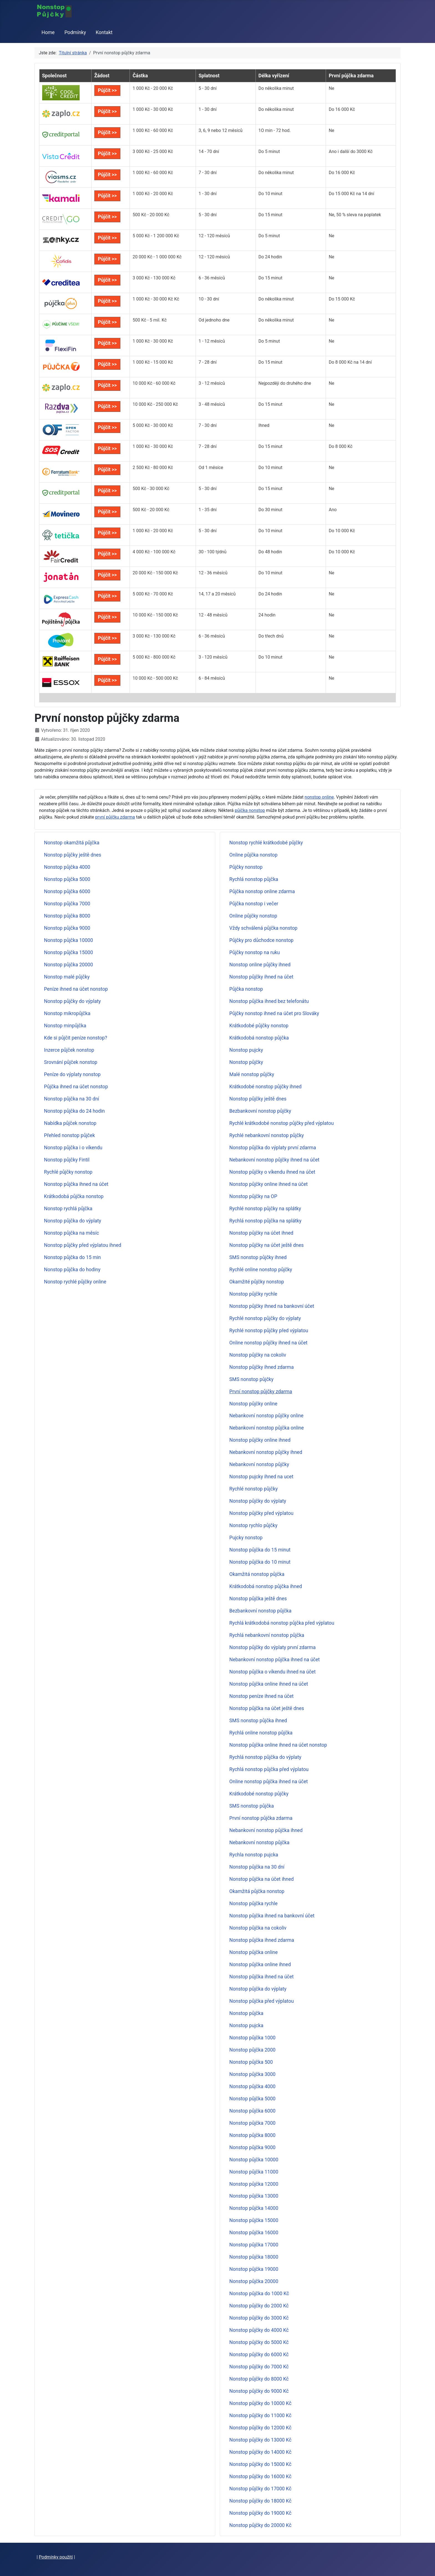  Describe the element at coordinates (259, 2366) in the screenshot. I see `Nonstop půjčky do 7000 Kč` at that location.